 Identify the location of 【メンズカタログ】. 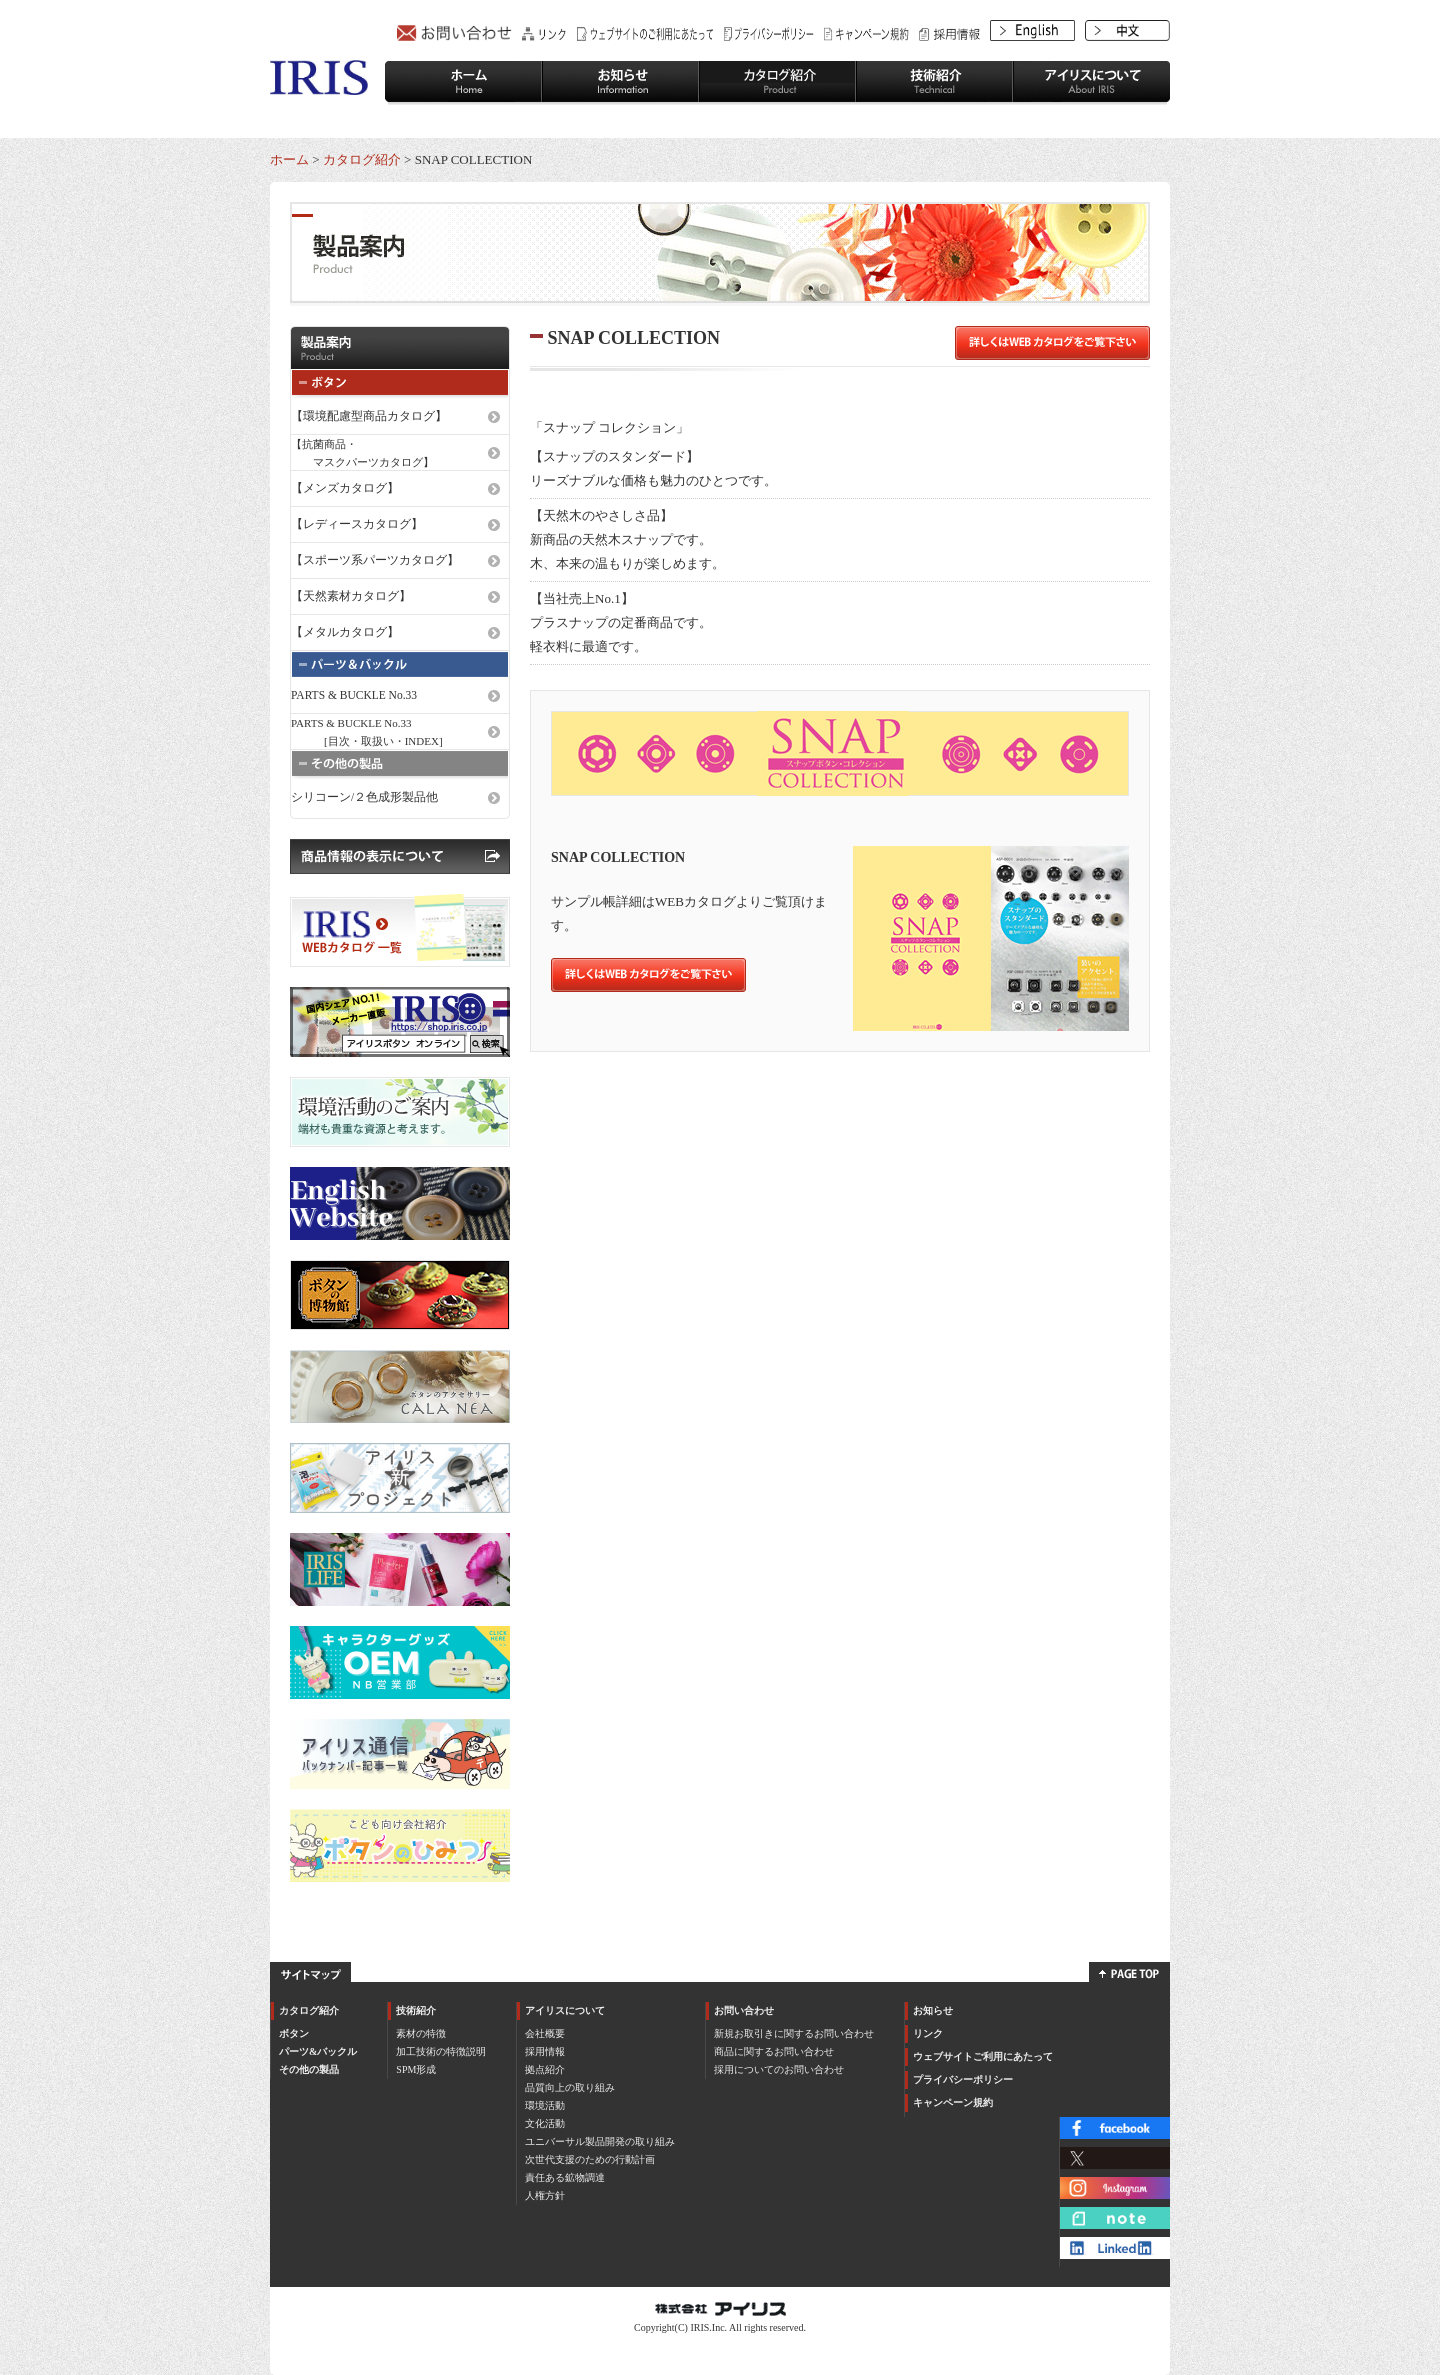
(345, 488).